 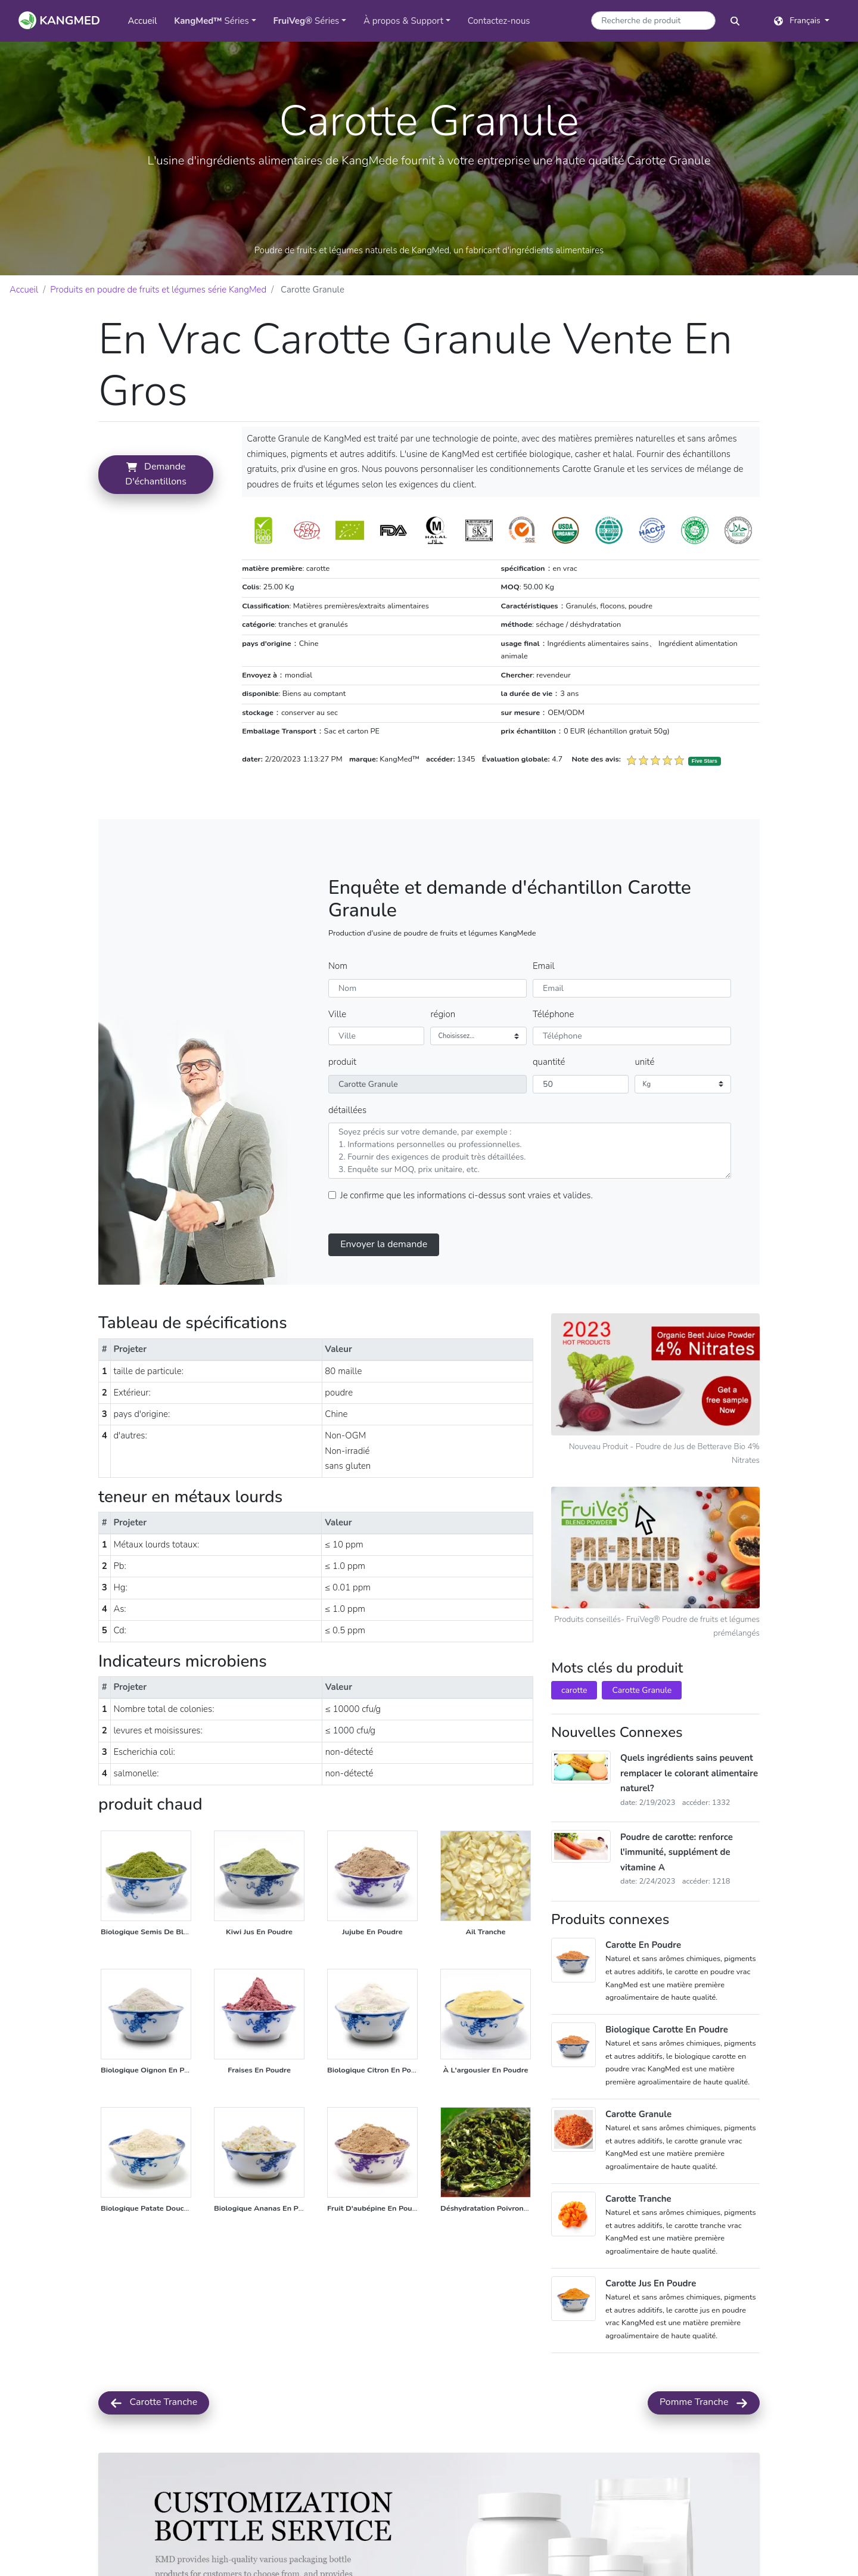 What do you see at coordinates (146, 20) in the screenshot?
I see `Accueil` at bounding box center [146, 20].